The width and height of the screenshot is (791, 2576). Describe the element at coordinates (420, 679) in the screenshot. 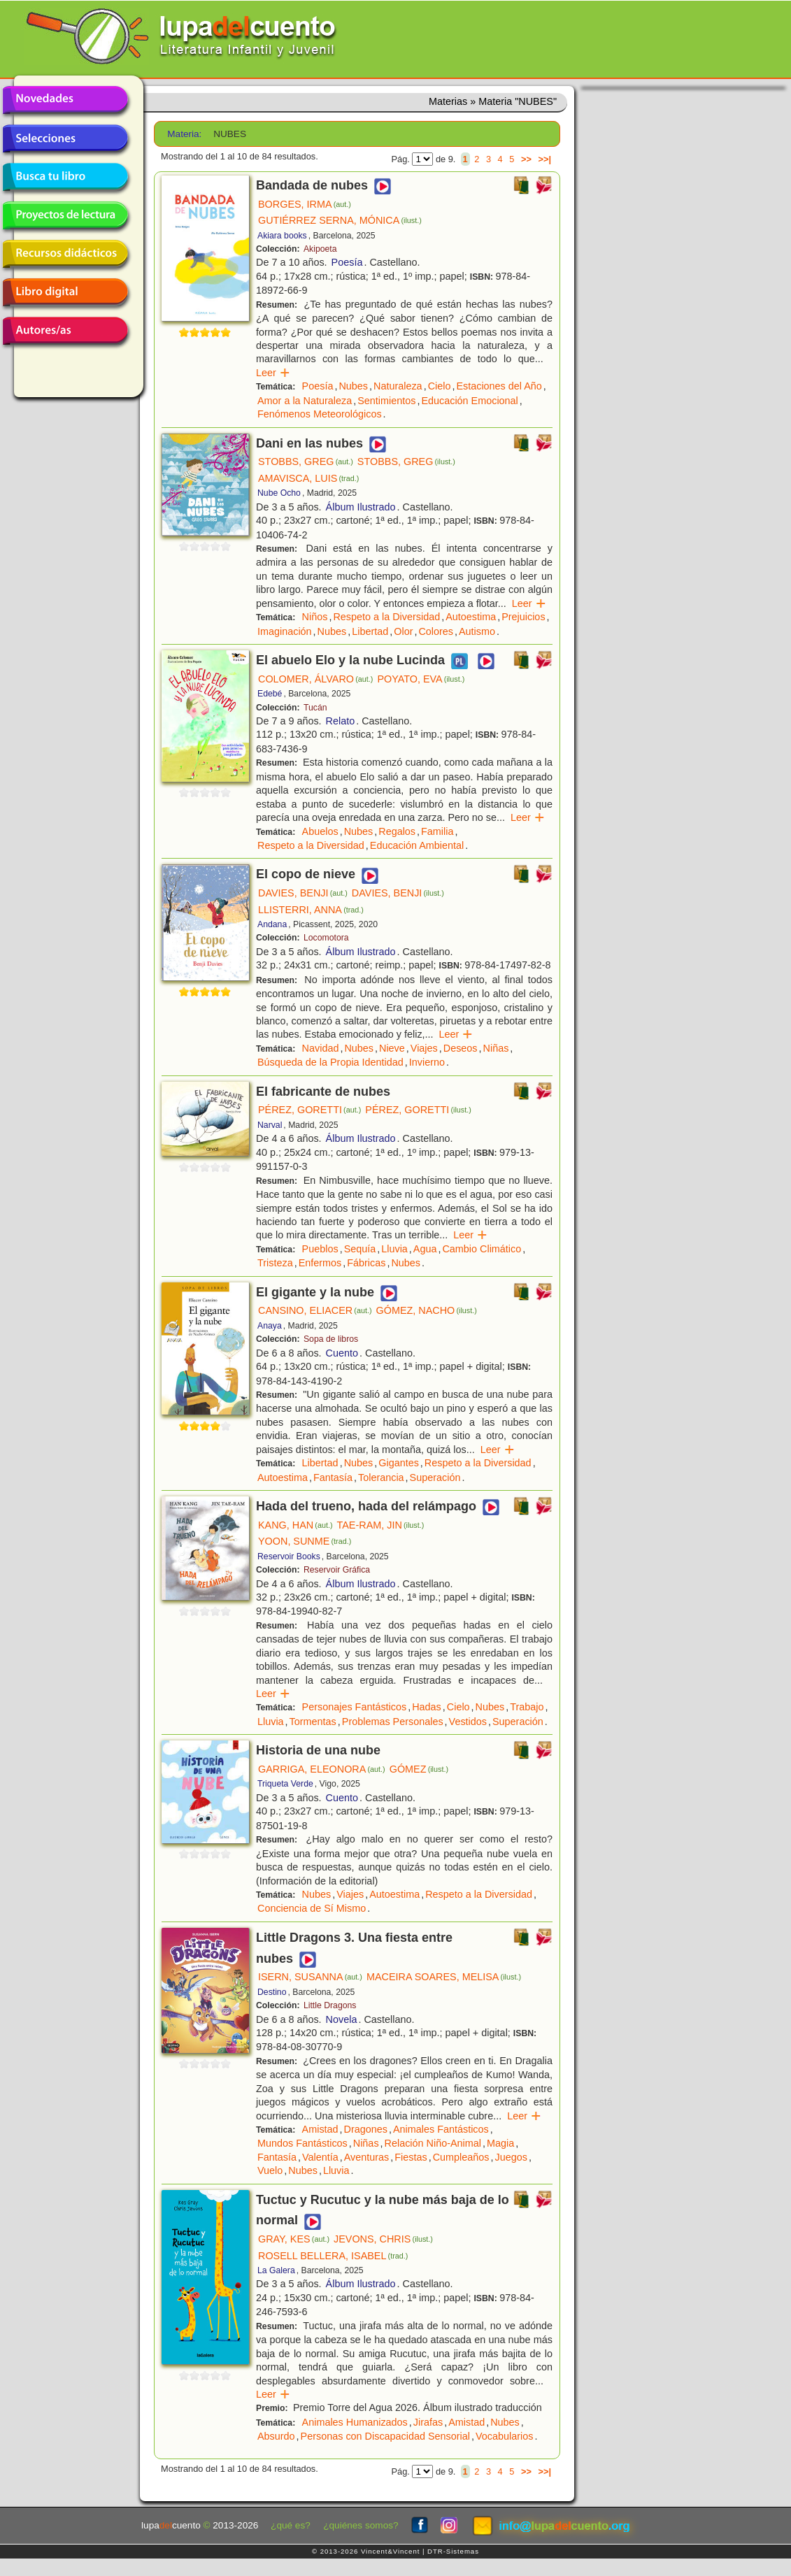

I see `POYATO, EVA` at that location.